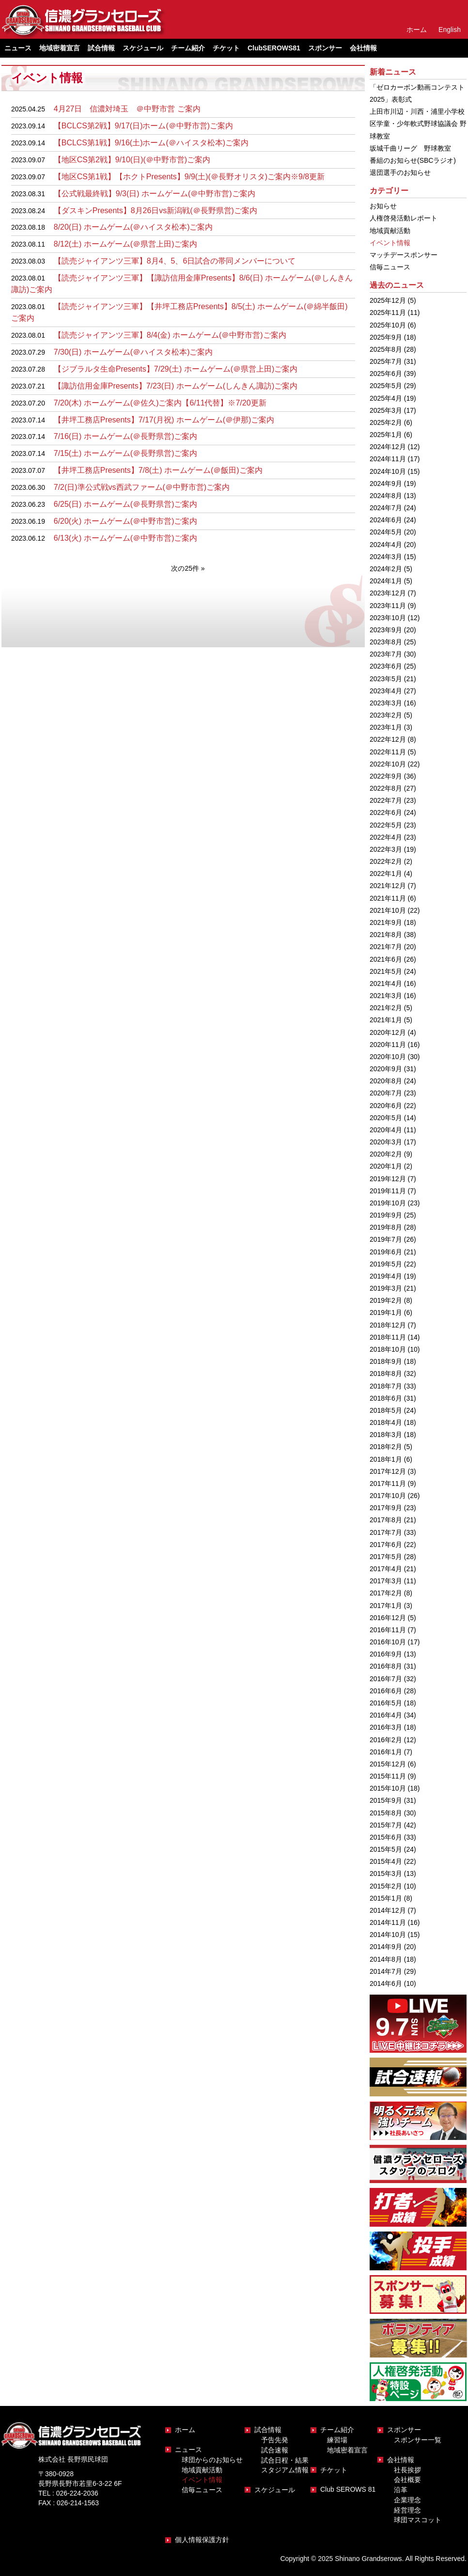 The width and height of the screenshot is (468, 2576). I want to click on 2014年12月, so click(388, 1910).